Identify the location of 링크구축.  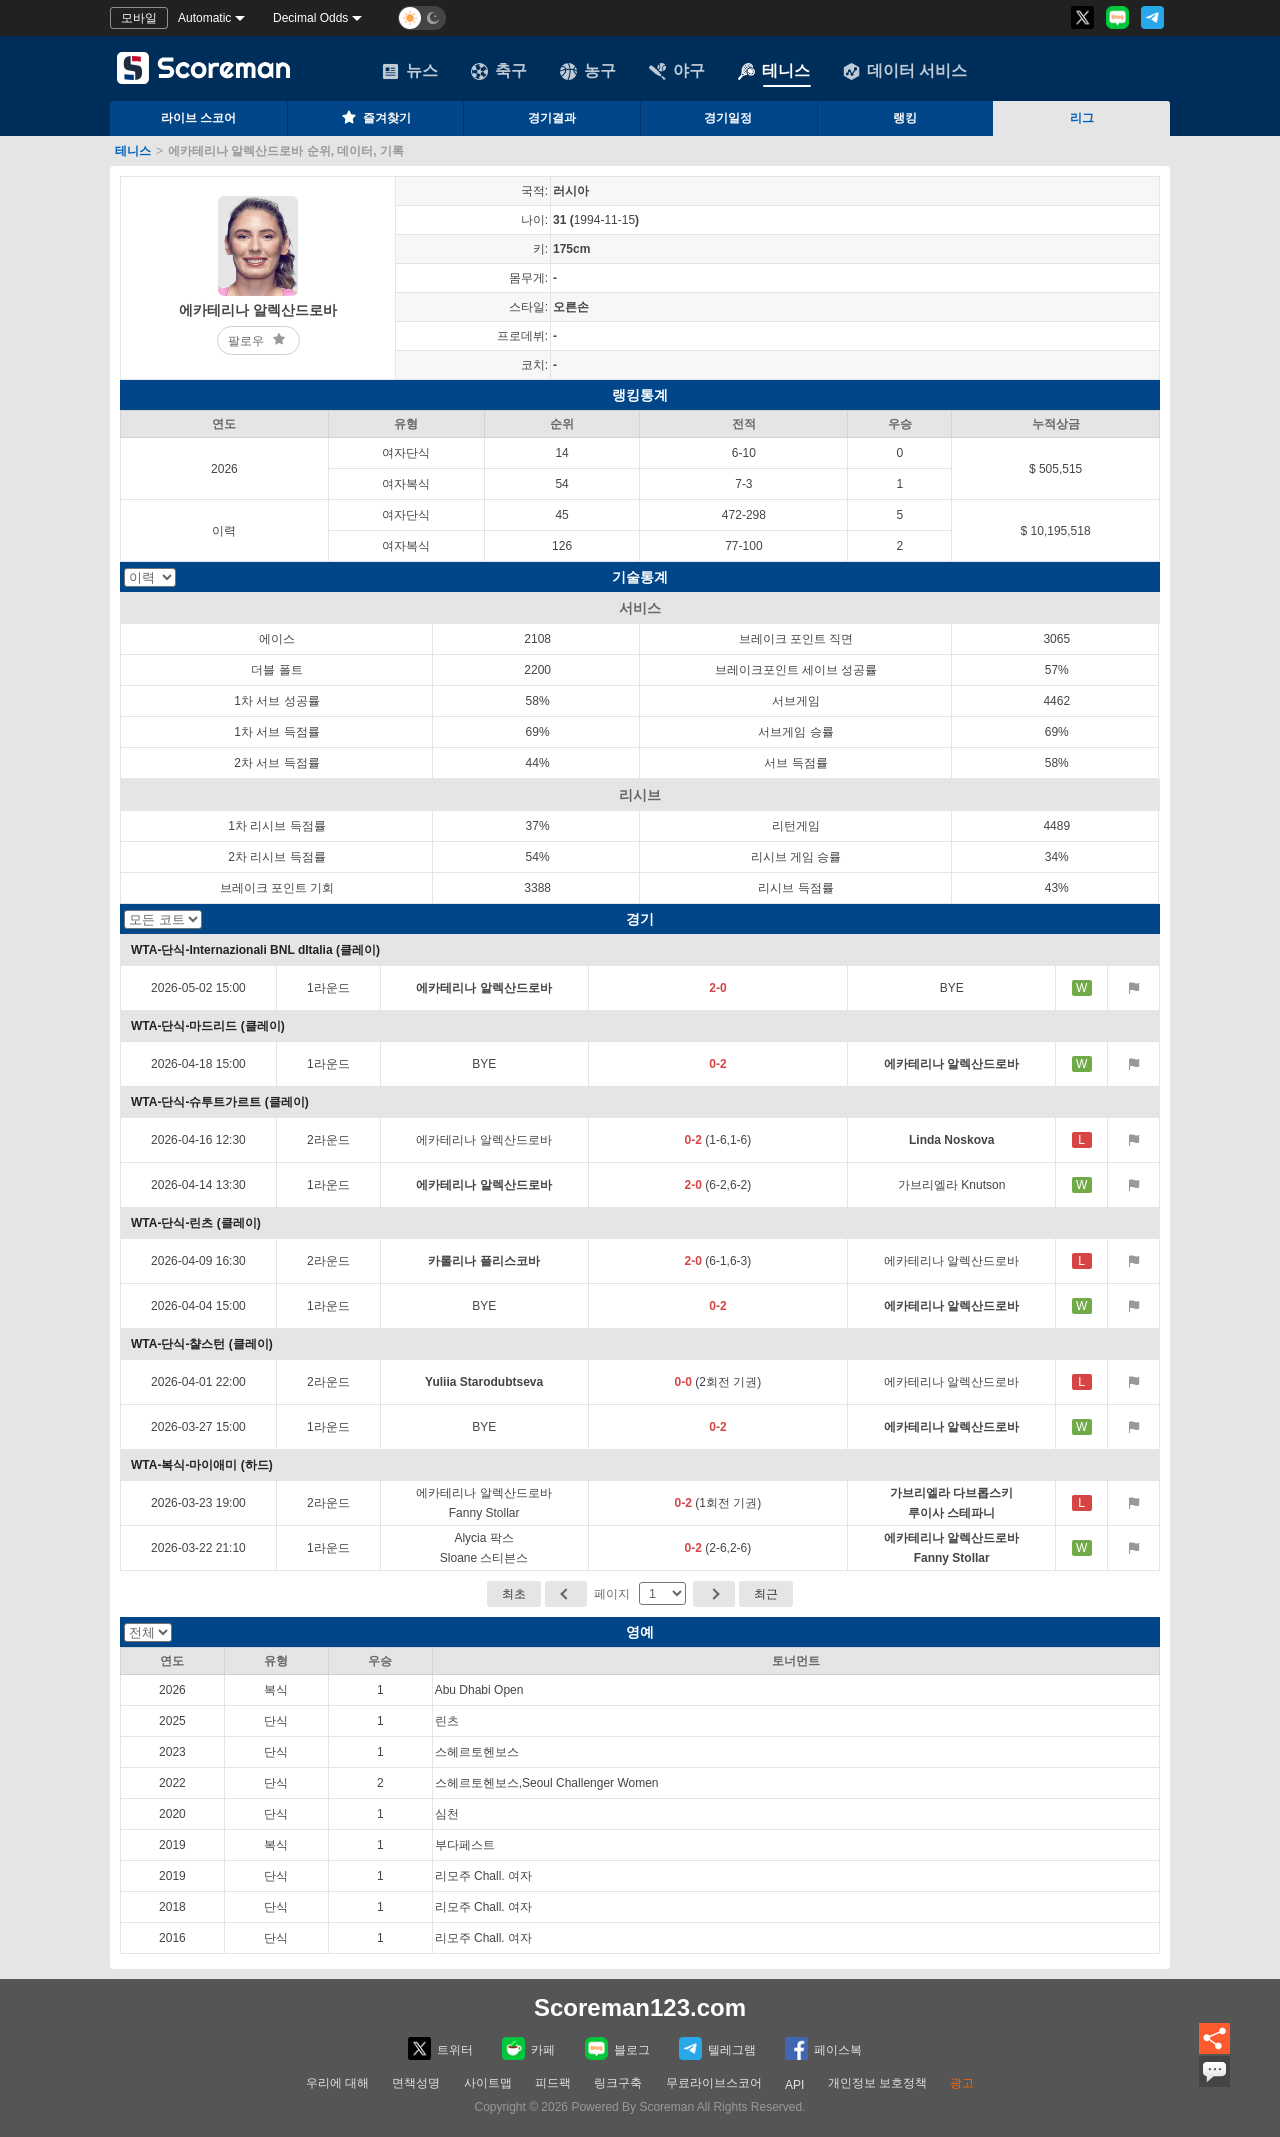
(618, 2083).